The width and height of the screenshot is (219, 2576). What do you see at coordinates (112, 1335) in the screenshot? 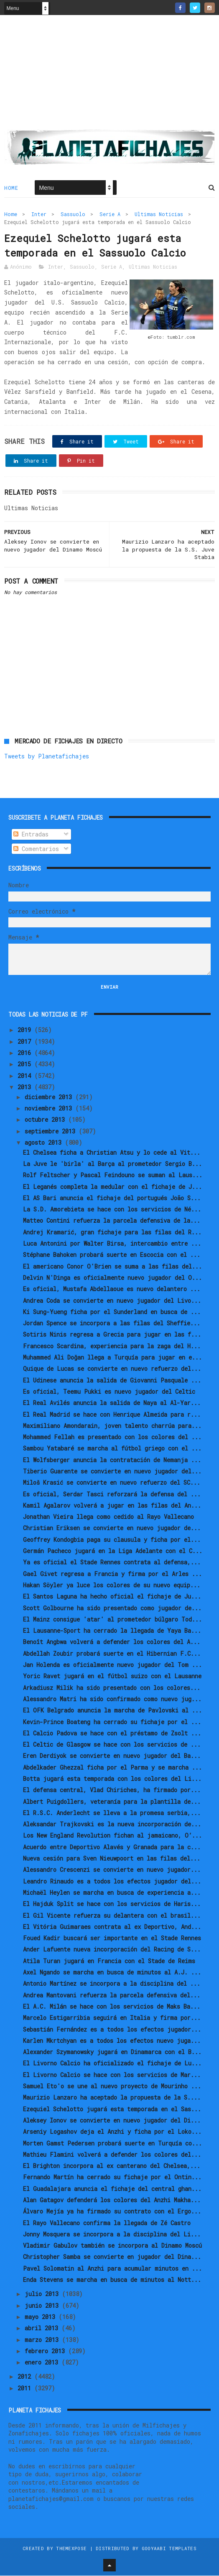
I see `Sotiris Ninis regresa a Grecia para jugar en las f...` at bounding box center [112, 1335].